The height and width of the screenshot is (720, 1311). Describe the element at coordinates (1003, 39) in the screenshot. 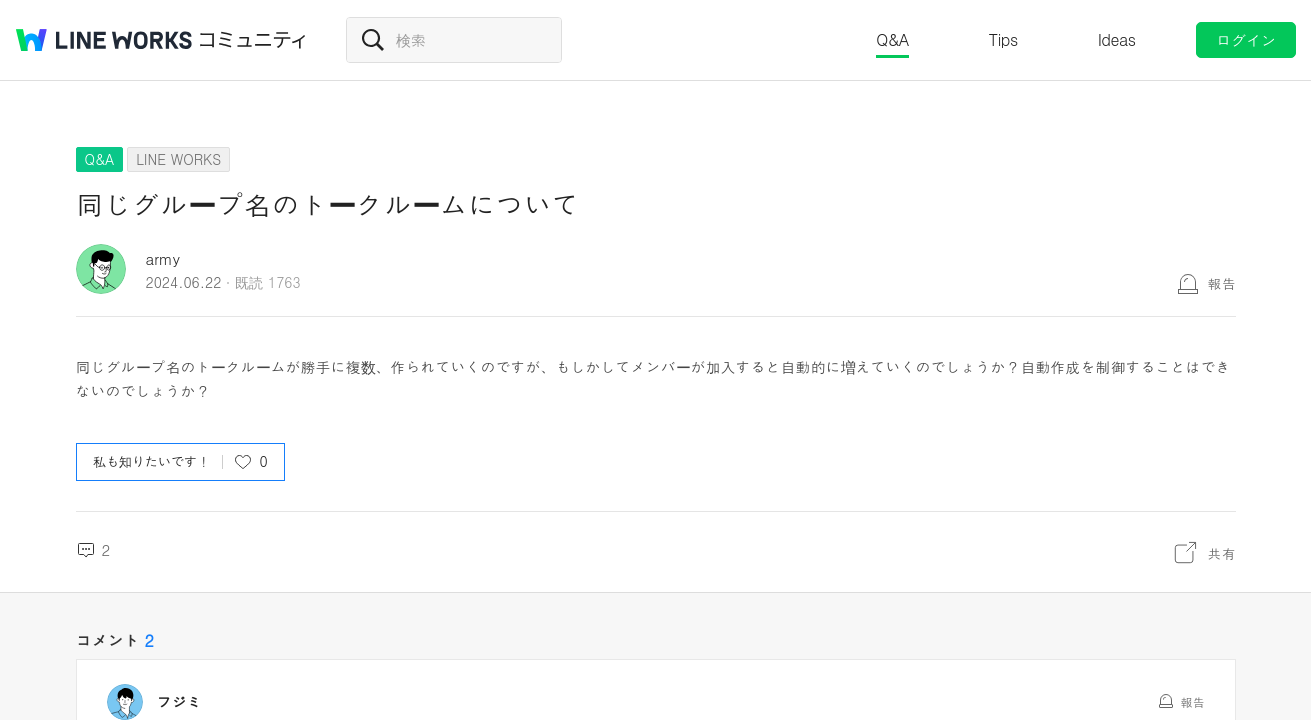

I see `Tips` at that location.